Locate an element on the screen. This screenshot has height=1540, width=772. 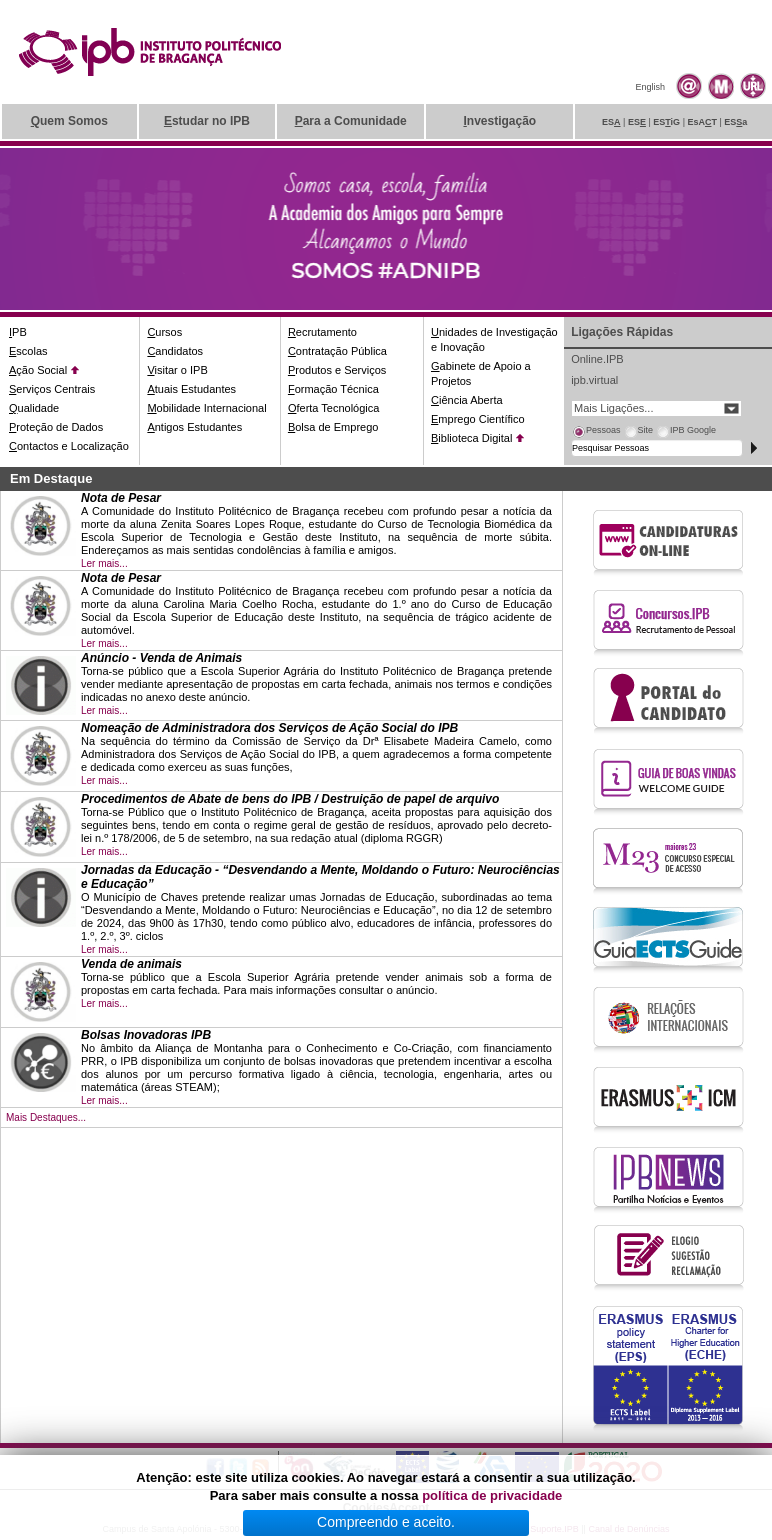
ferta Tecnológica is located at coordinates (334, 408).